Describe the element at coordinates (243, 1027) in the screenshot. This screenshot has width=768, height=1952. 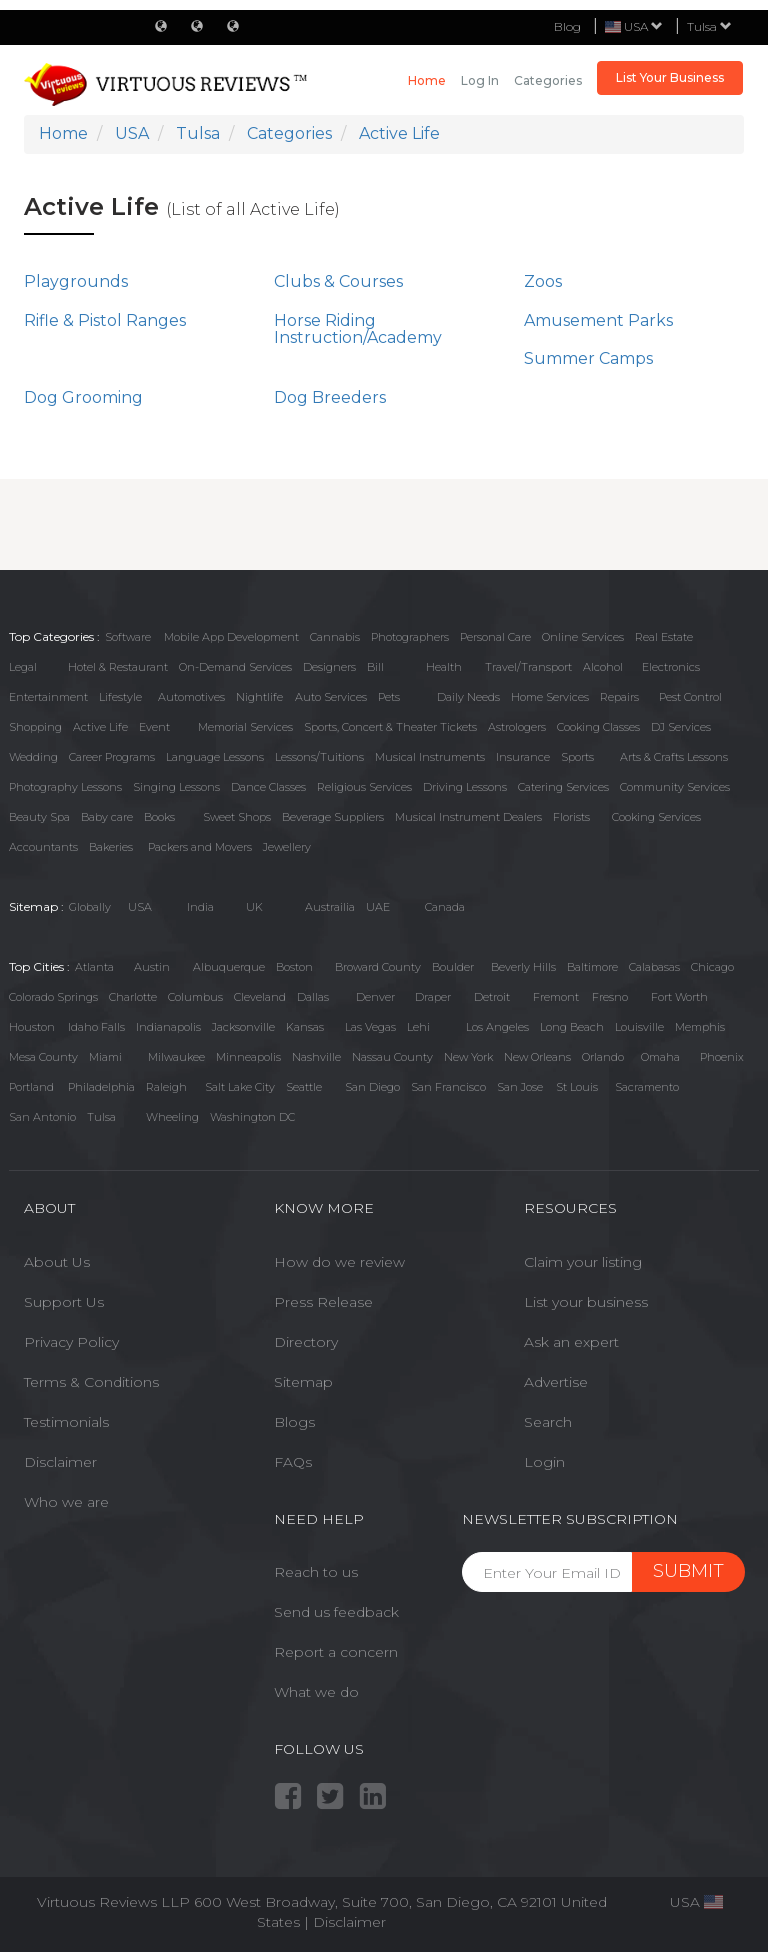
I see `Jacksonville` at that location.